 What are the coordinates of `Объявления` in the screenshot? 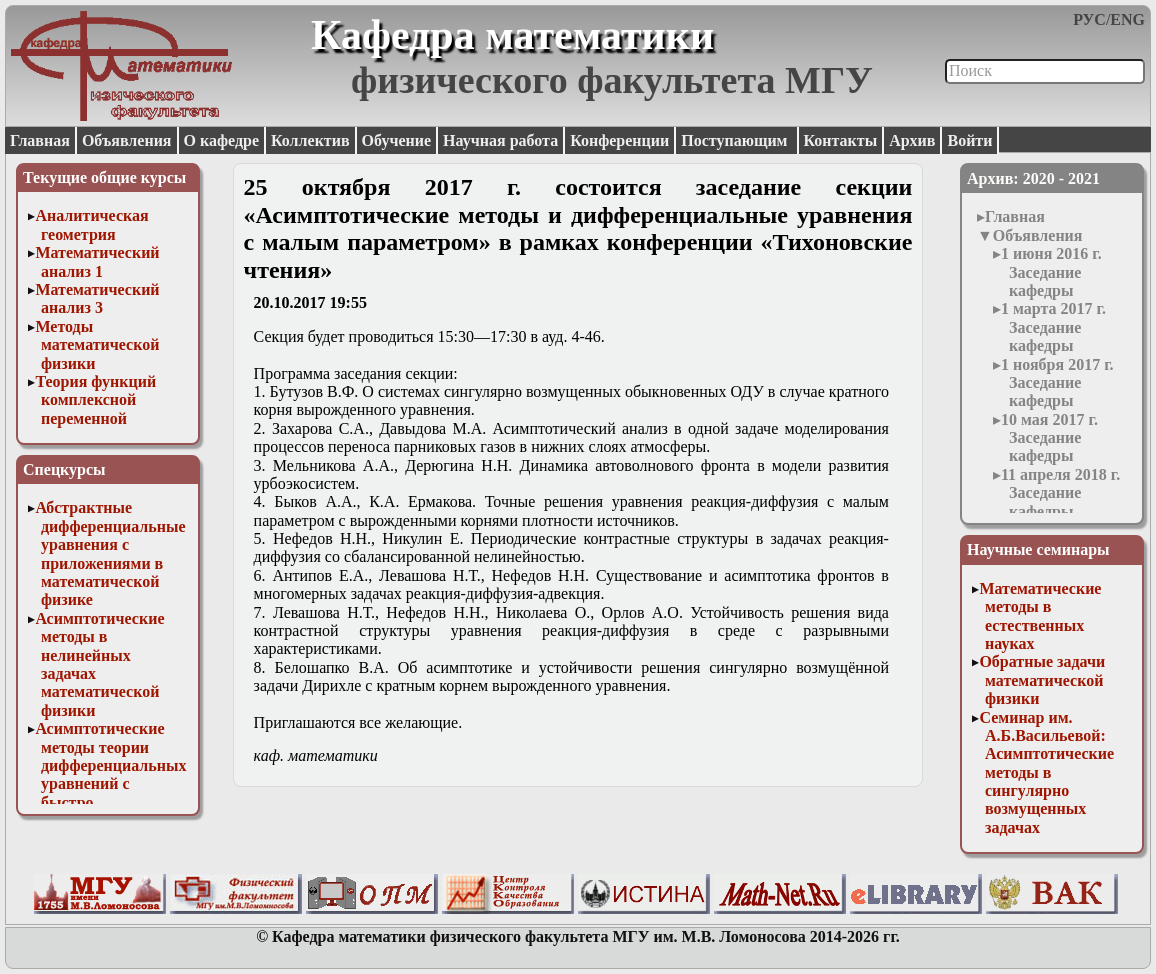 It's located at (127, 140).